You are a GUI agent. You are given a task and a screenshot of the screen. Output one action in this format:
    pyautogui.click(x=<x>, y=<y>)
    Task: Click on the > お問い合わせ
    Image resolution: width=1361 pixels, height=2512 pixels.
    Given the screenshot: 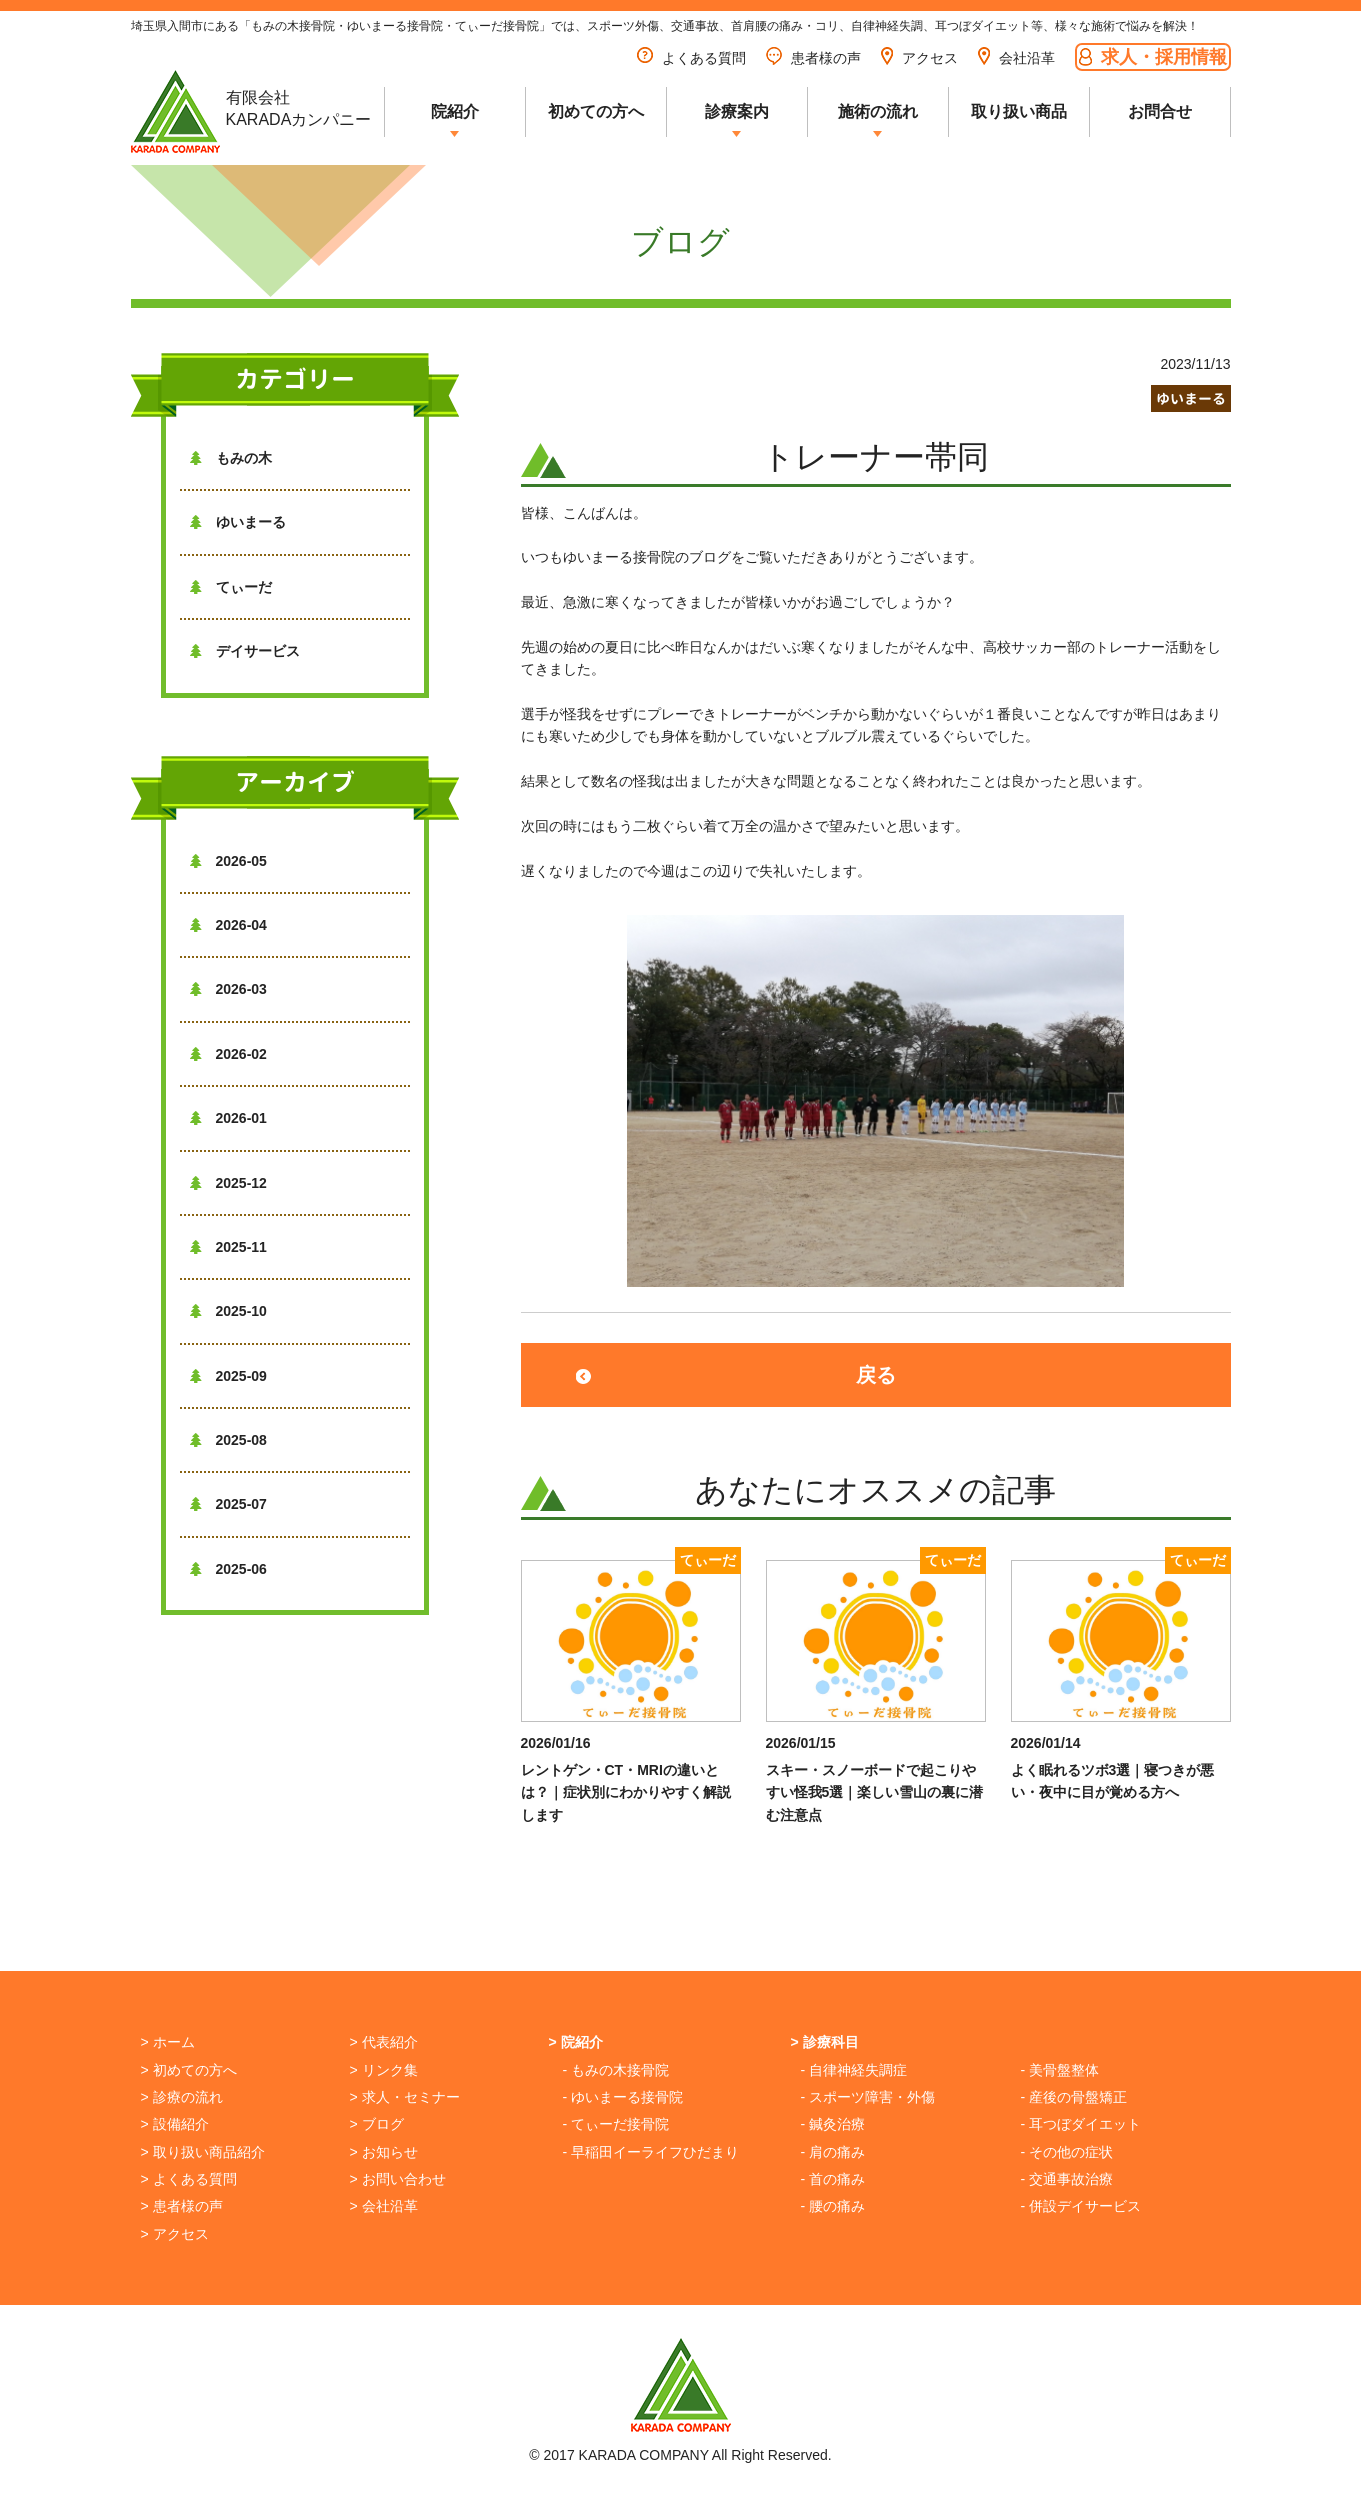 What is the action you would take?
    pyautogui.click(x=398, y=2179)
    